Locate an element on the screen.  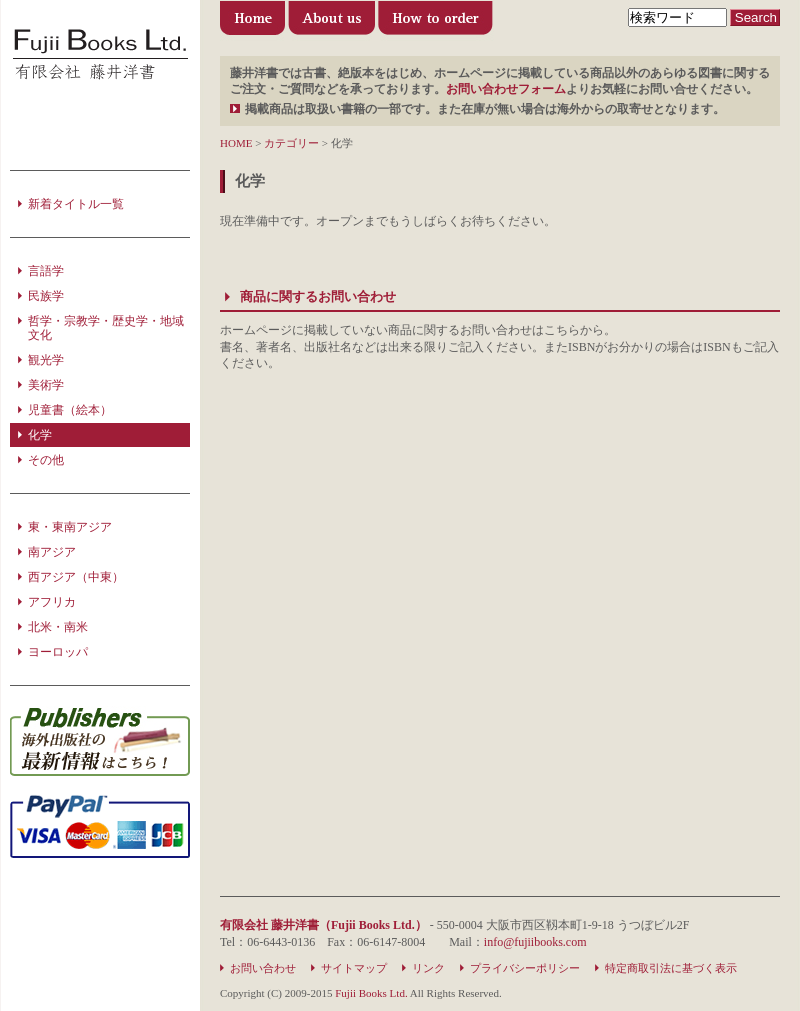
有限会社 藤井洋書（Fujii Books Ltd.） is located at coordinates (323, 925).